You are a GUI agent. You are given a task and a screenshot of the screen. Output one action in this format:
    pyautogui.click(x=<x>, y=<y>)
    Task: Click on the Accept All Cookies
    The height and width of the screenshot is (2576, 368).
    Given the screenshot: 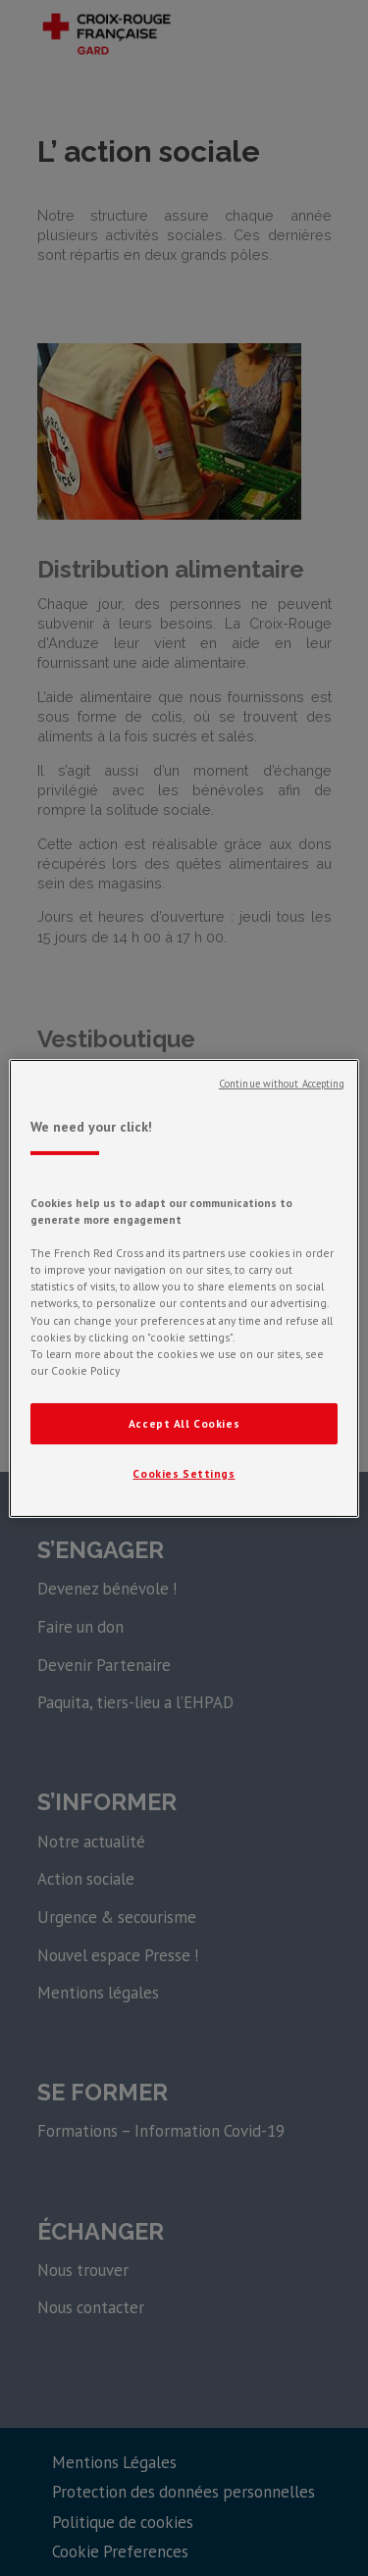 What is the action you would take?
    pyautogui.click(x=184, y=1423)
    